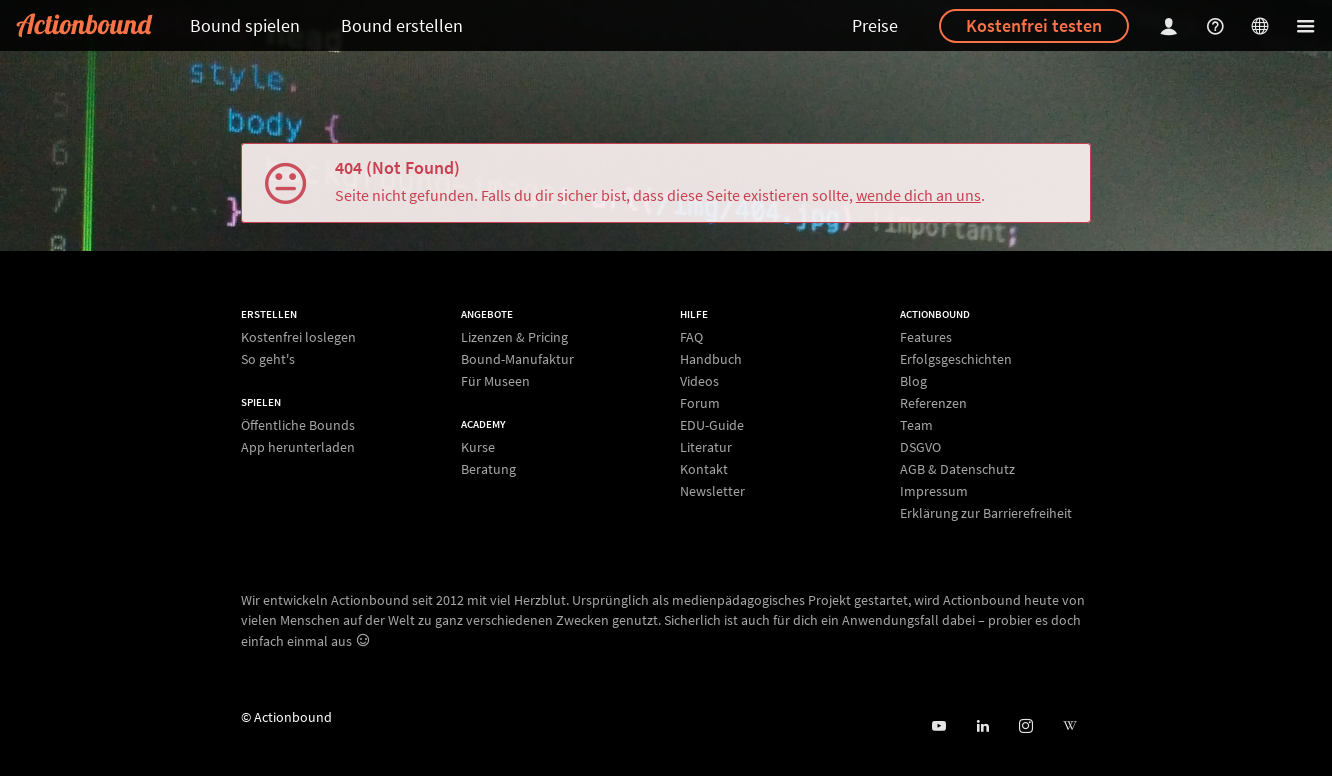  I want to click on So geht's, so click(268, 358).